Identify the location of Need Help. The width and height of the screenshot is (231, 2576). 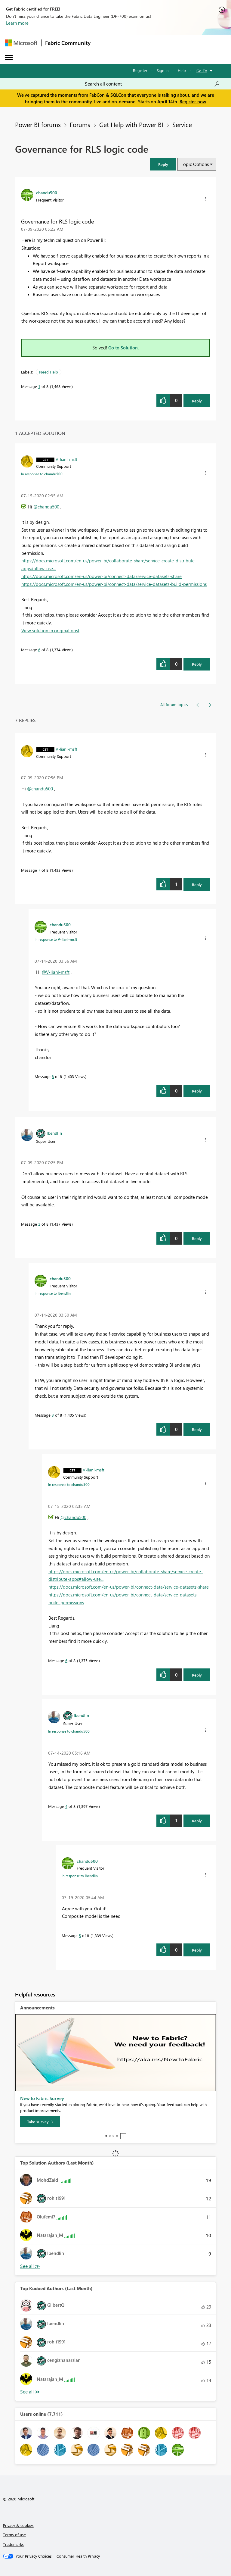
(48, 372).